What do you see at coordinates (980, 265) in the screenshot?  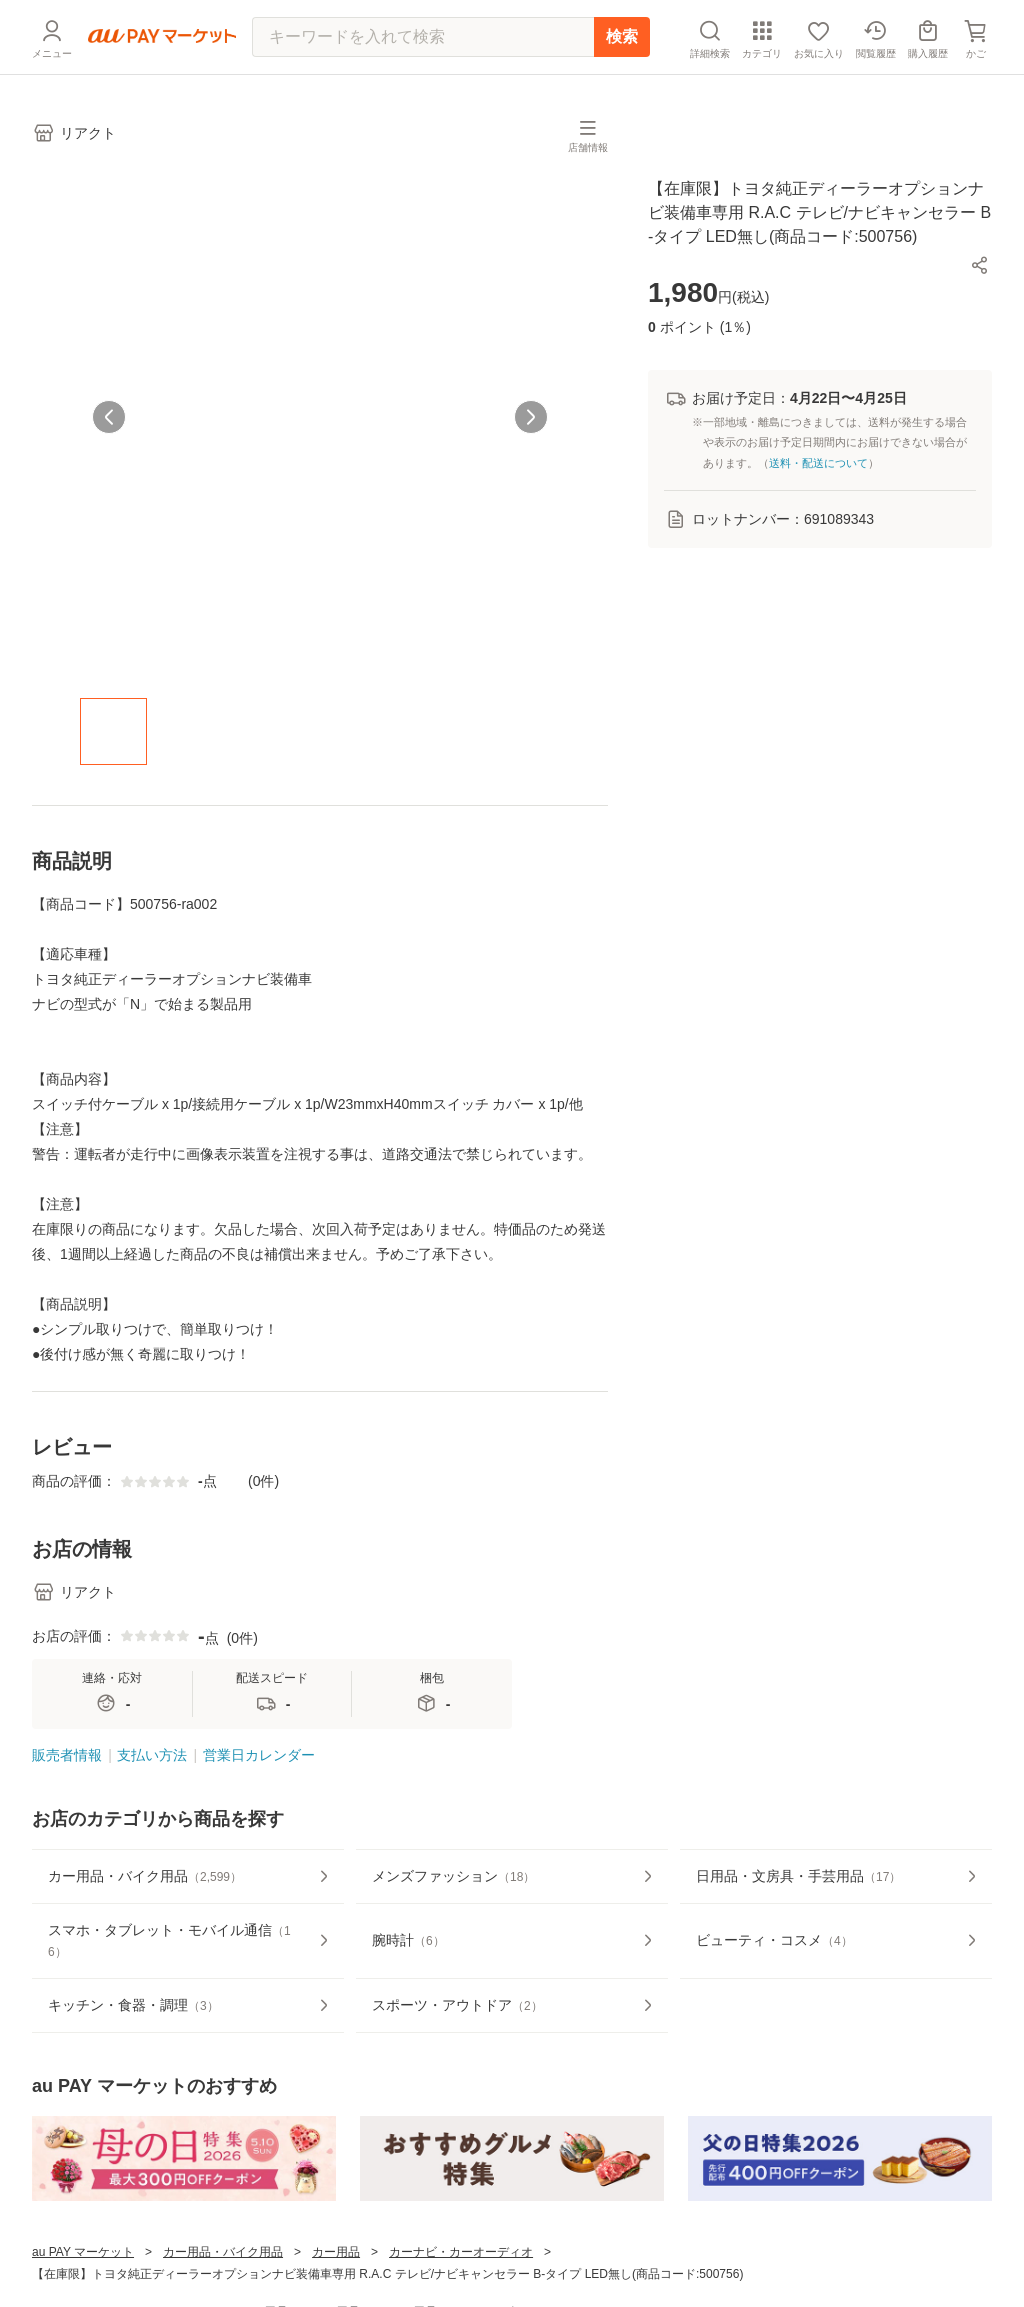 I see `[button]` at bounding box center [980, 265].